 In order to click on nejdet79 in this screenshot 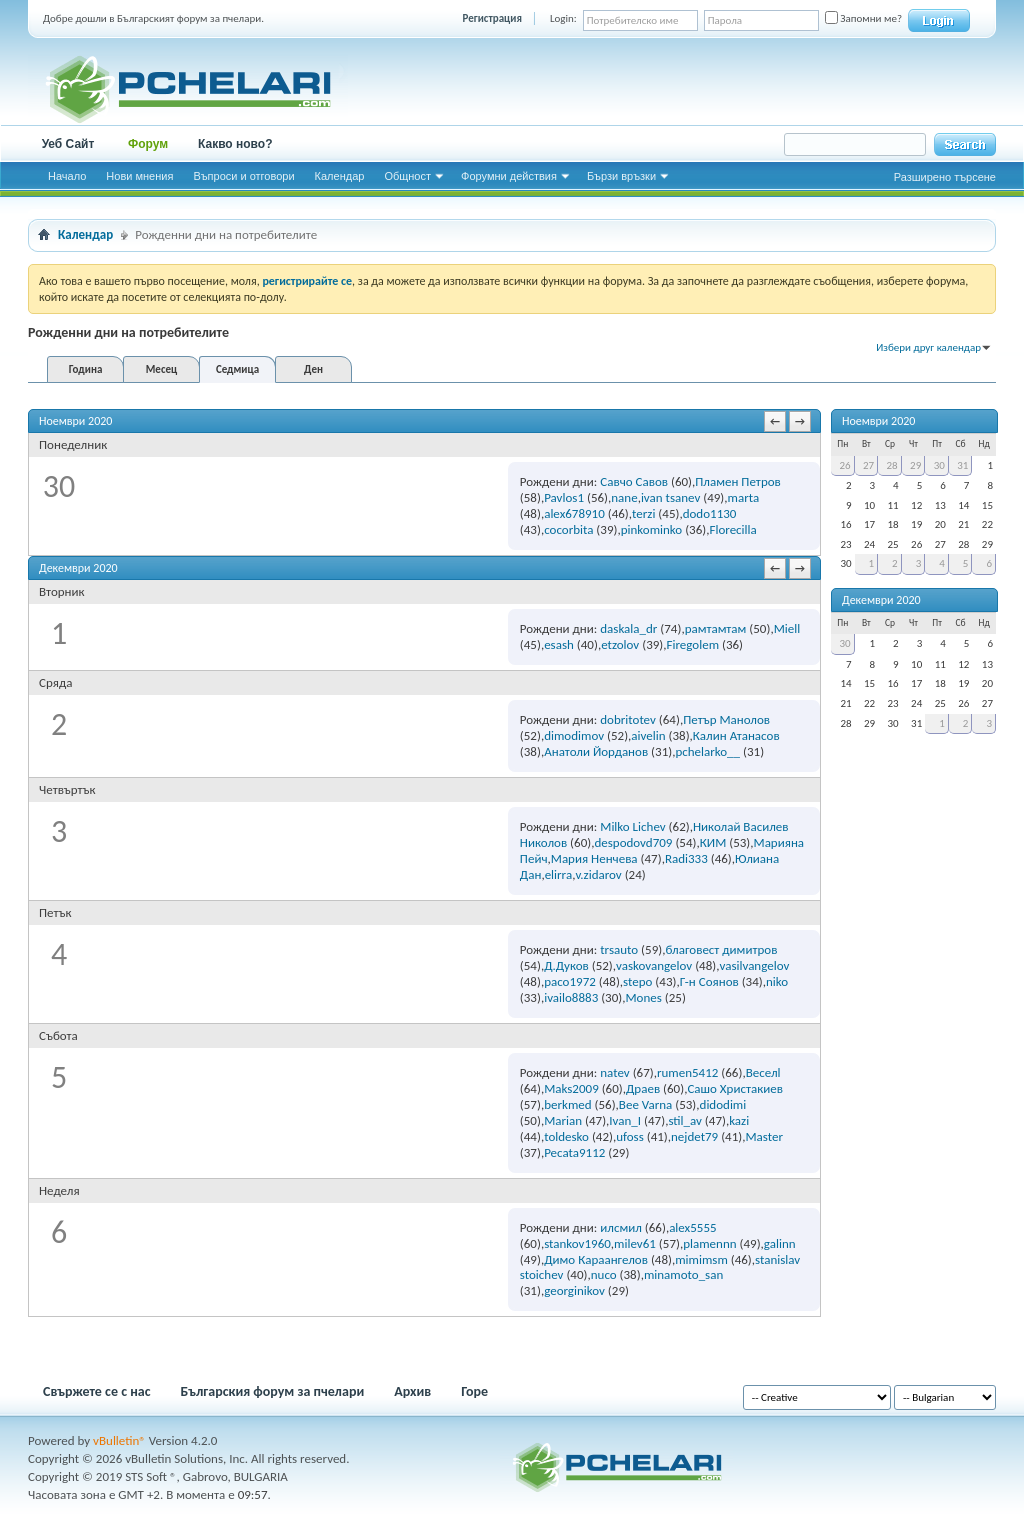, I will do `click(694, 1136)`.